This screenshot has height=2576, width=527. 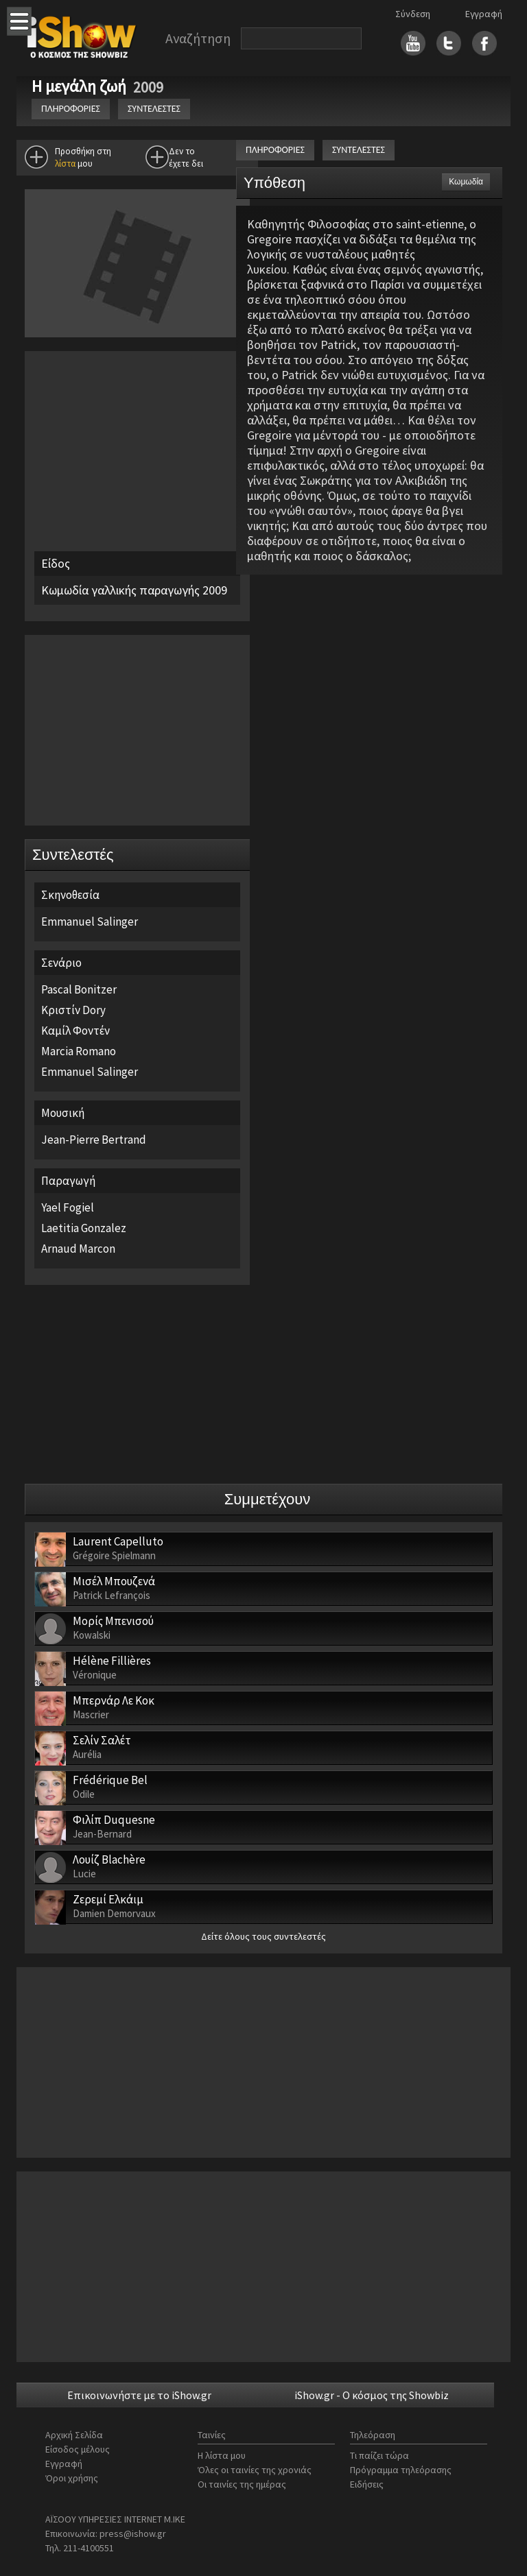 I want to click on Αρχική Σελίδα, so click(x=74, y=2435).